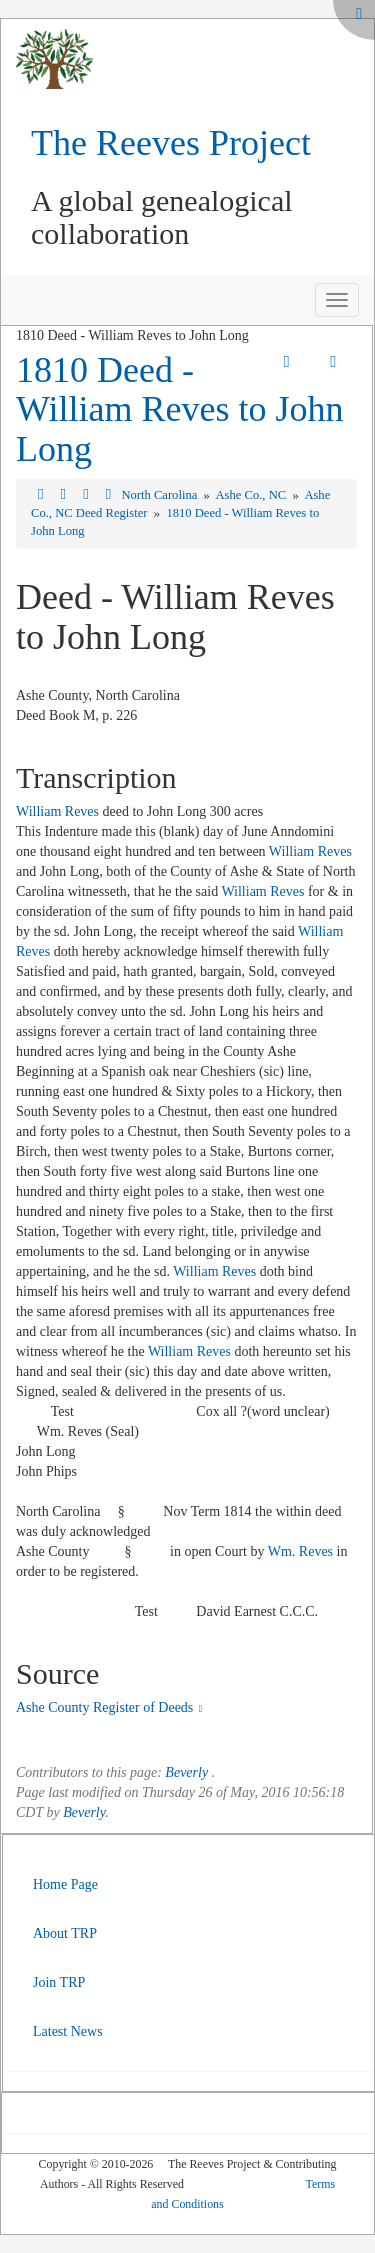 The image size is (375, 2253). I want to click on William Reves, so click(57, 811).